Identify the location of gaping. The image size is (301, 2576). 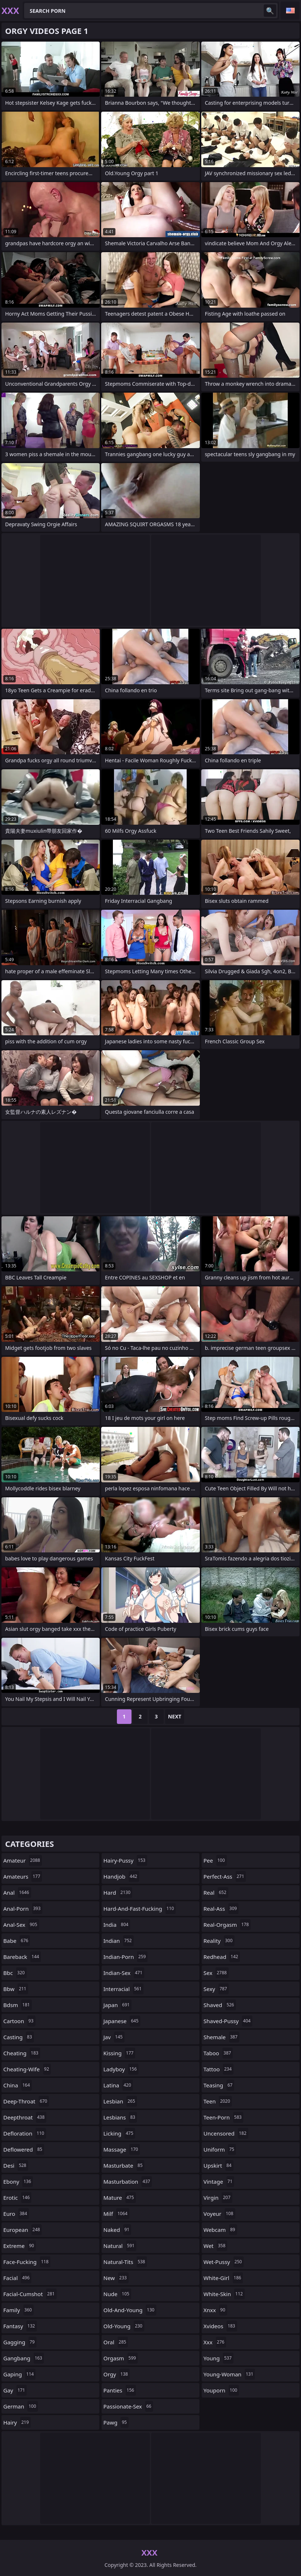
(19, 2374).